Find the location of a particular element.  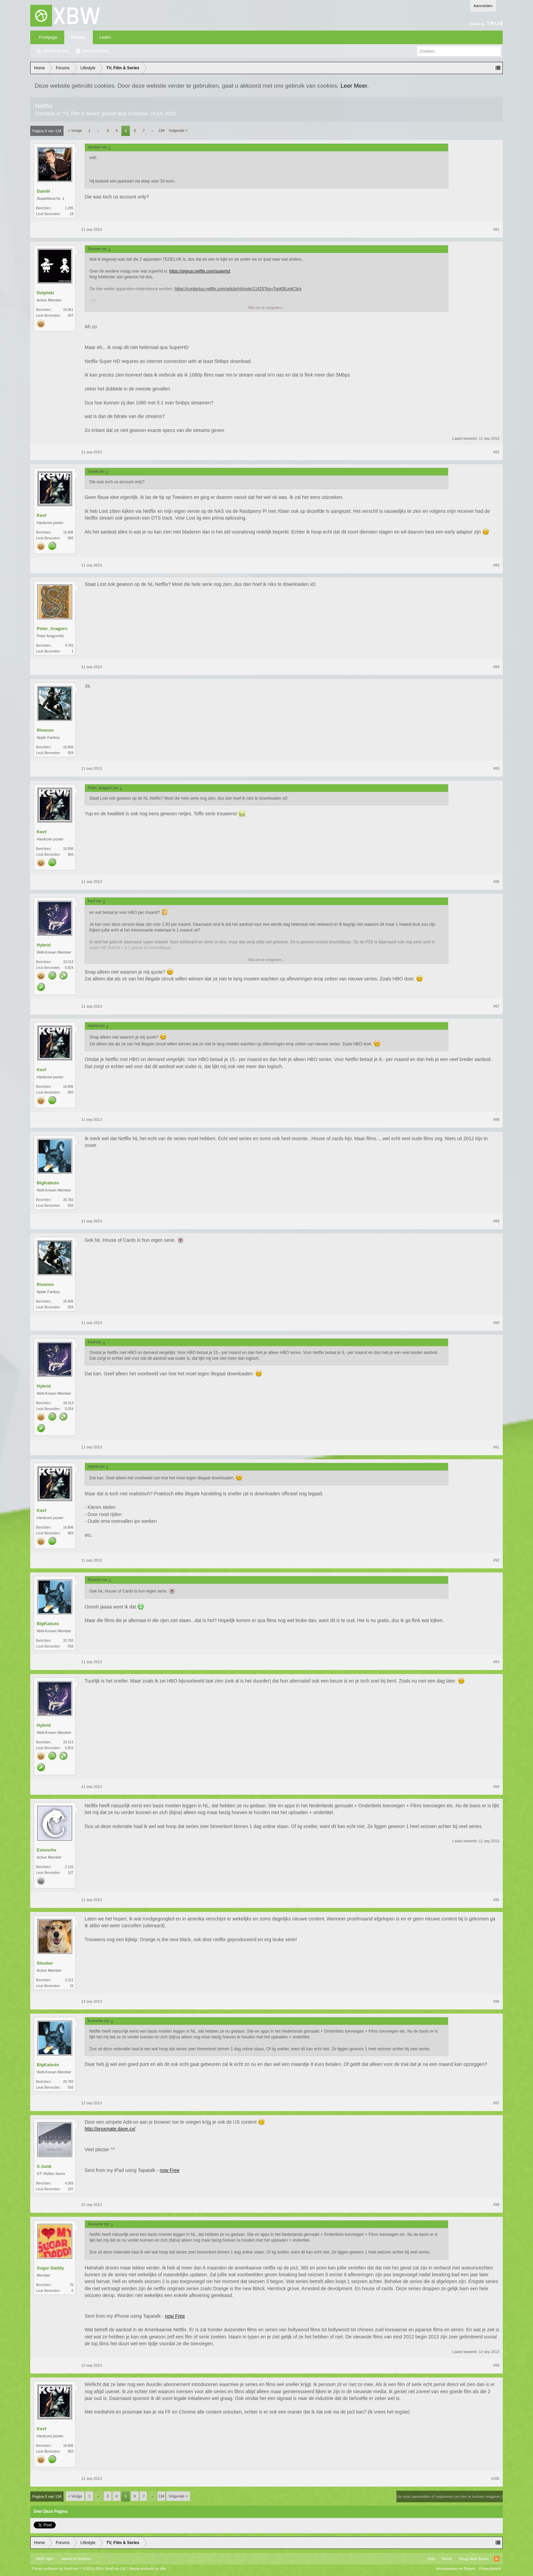

Recente Posts is located at coordinates (96, 51).